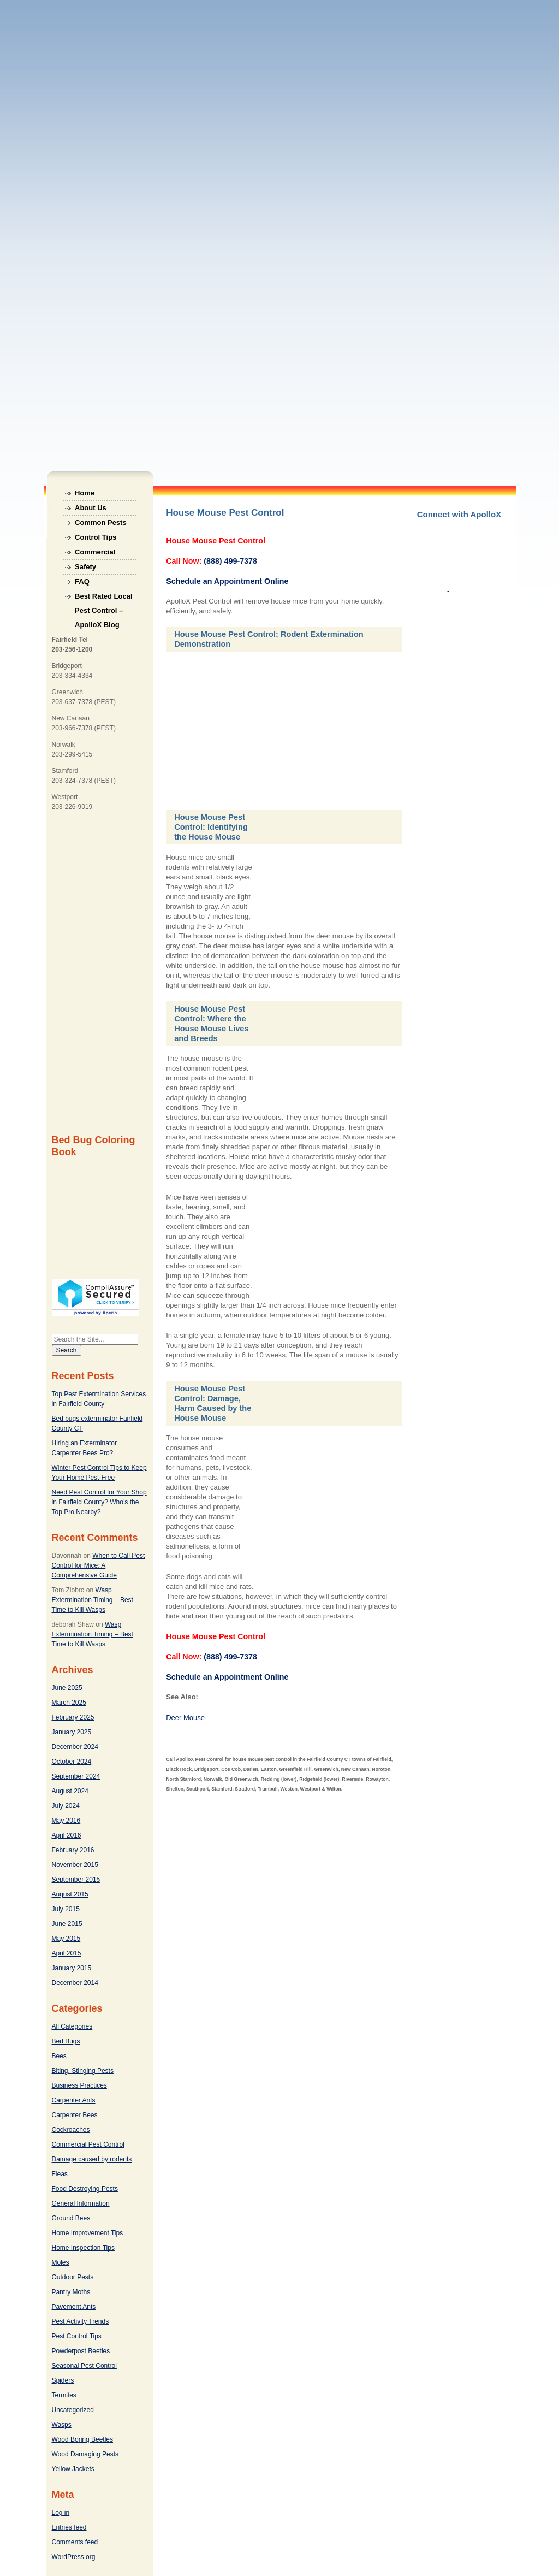 This screenshot has width=559, height=2576. I want to click on Wasps, so click(62, 2425).